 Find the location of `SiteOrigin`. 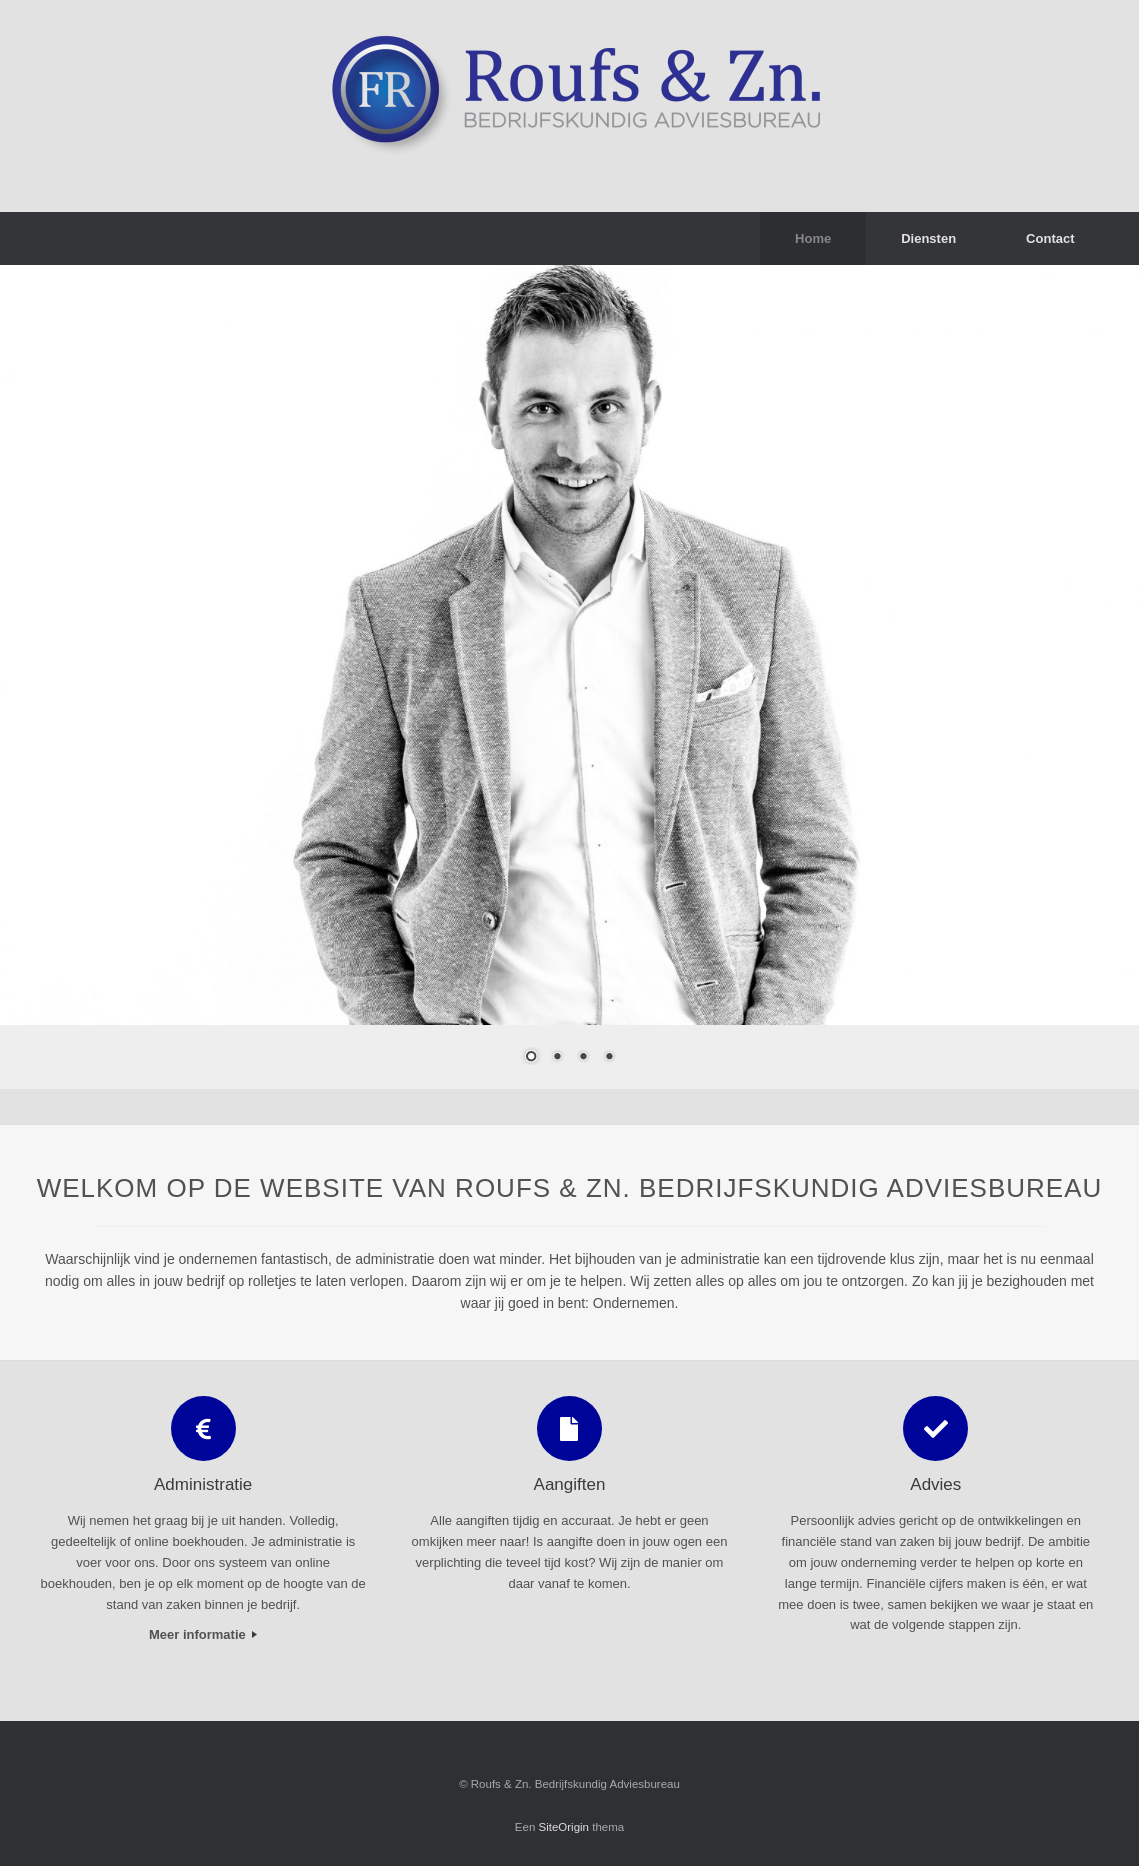

SiteOrigin is located at coordinates (564, 1827).